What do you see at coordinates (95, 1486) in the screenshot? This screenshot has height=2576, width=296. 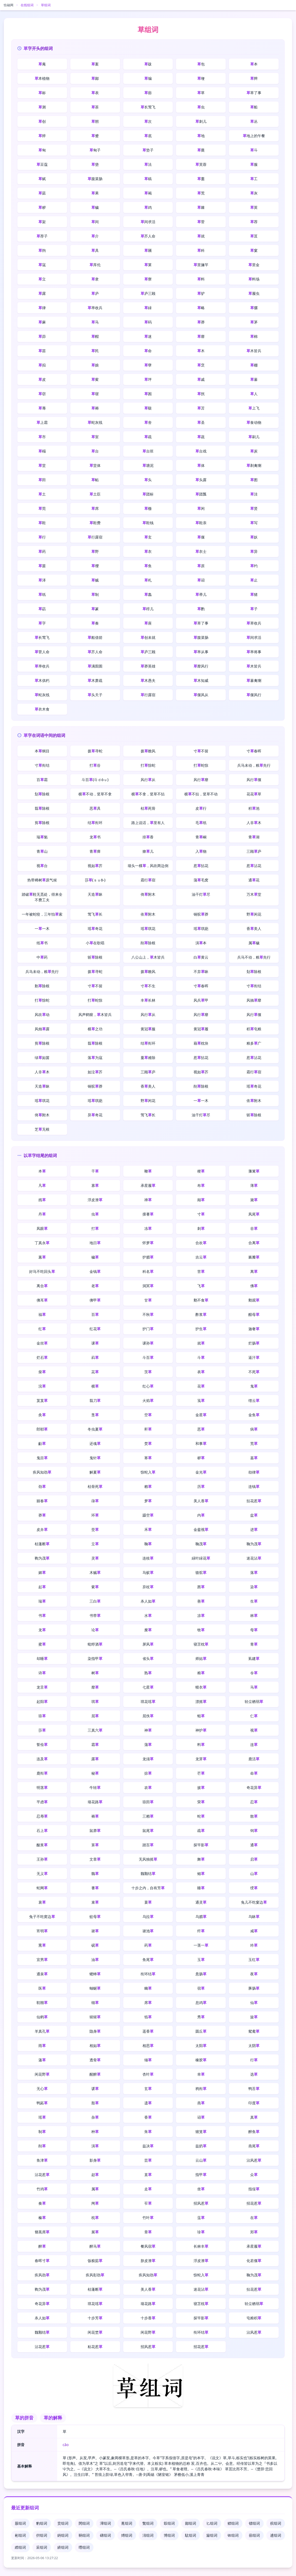 I see `枯骨死` at bounding box center [95, 1486].